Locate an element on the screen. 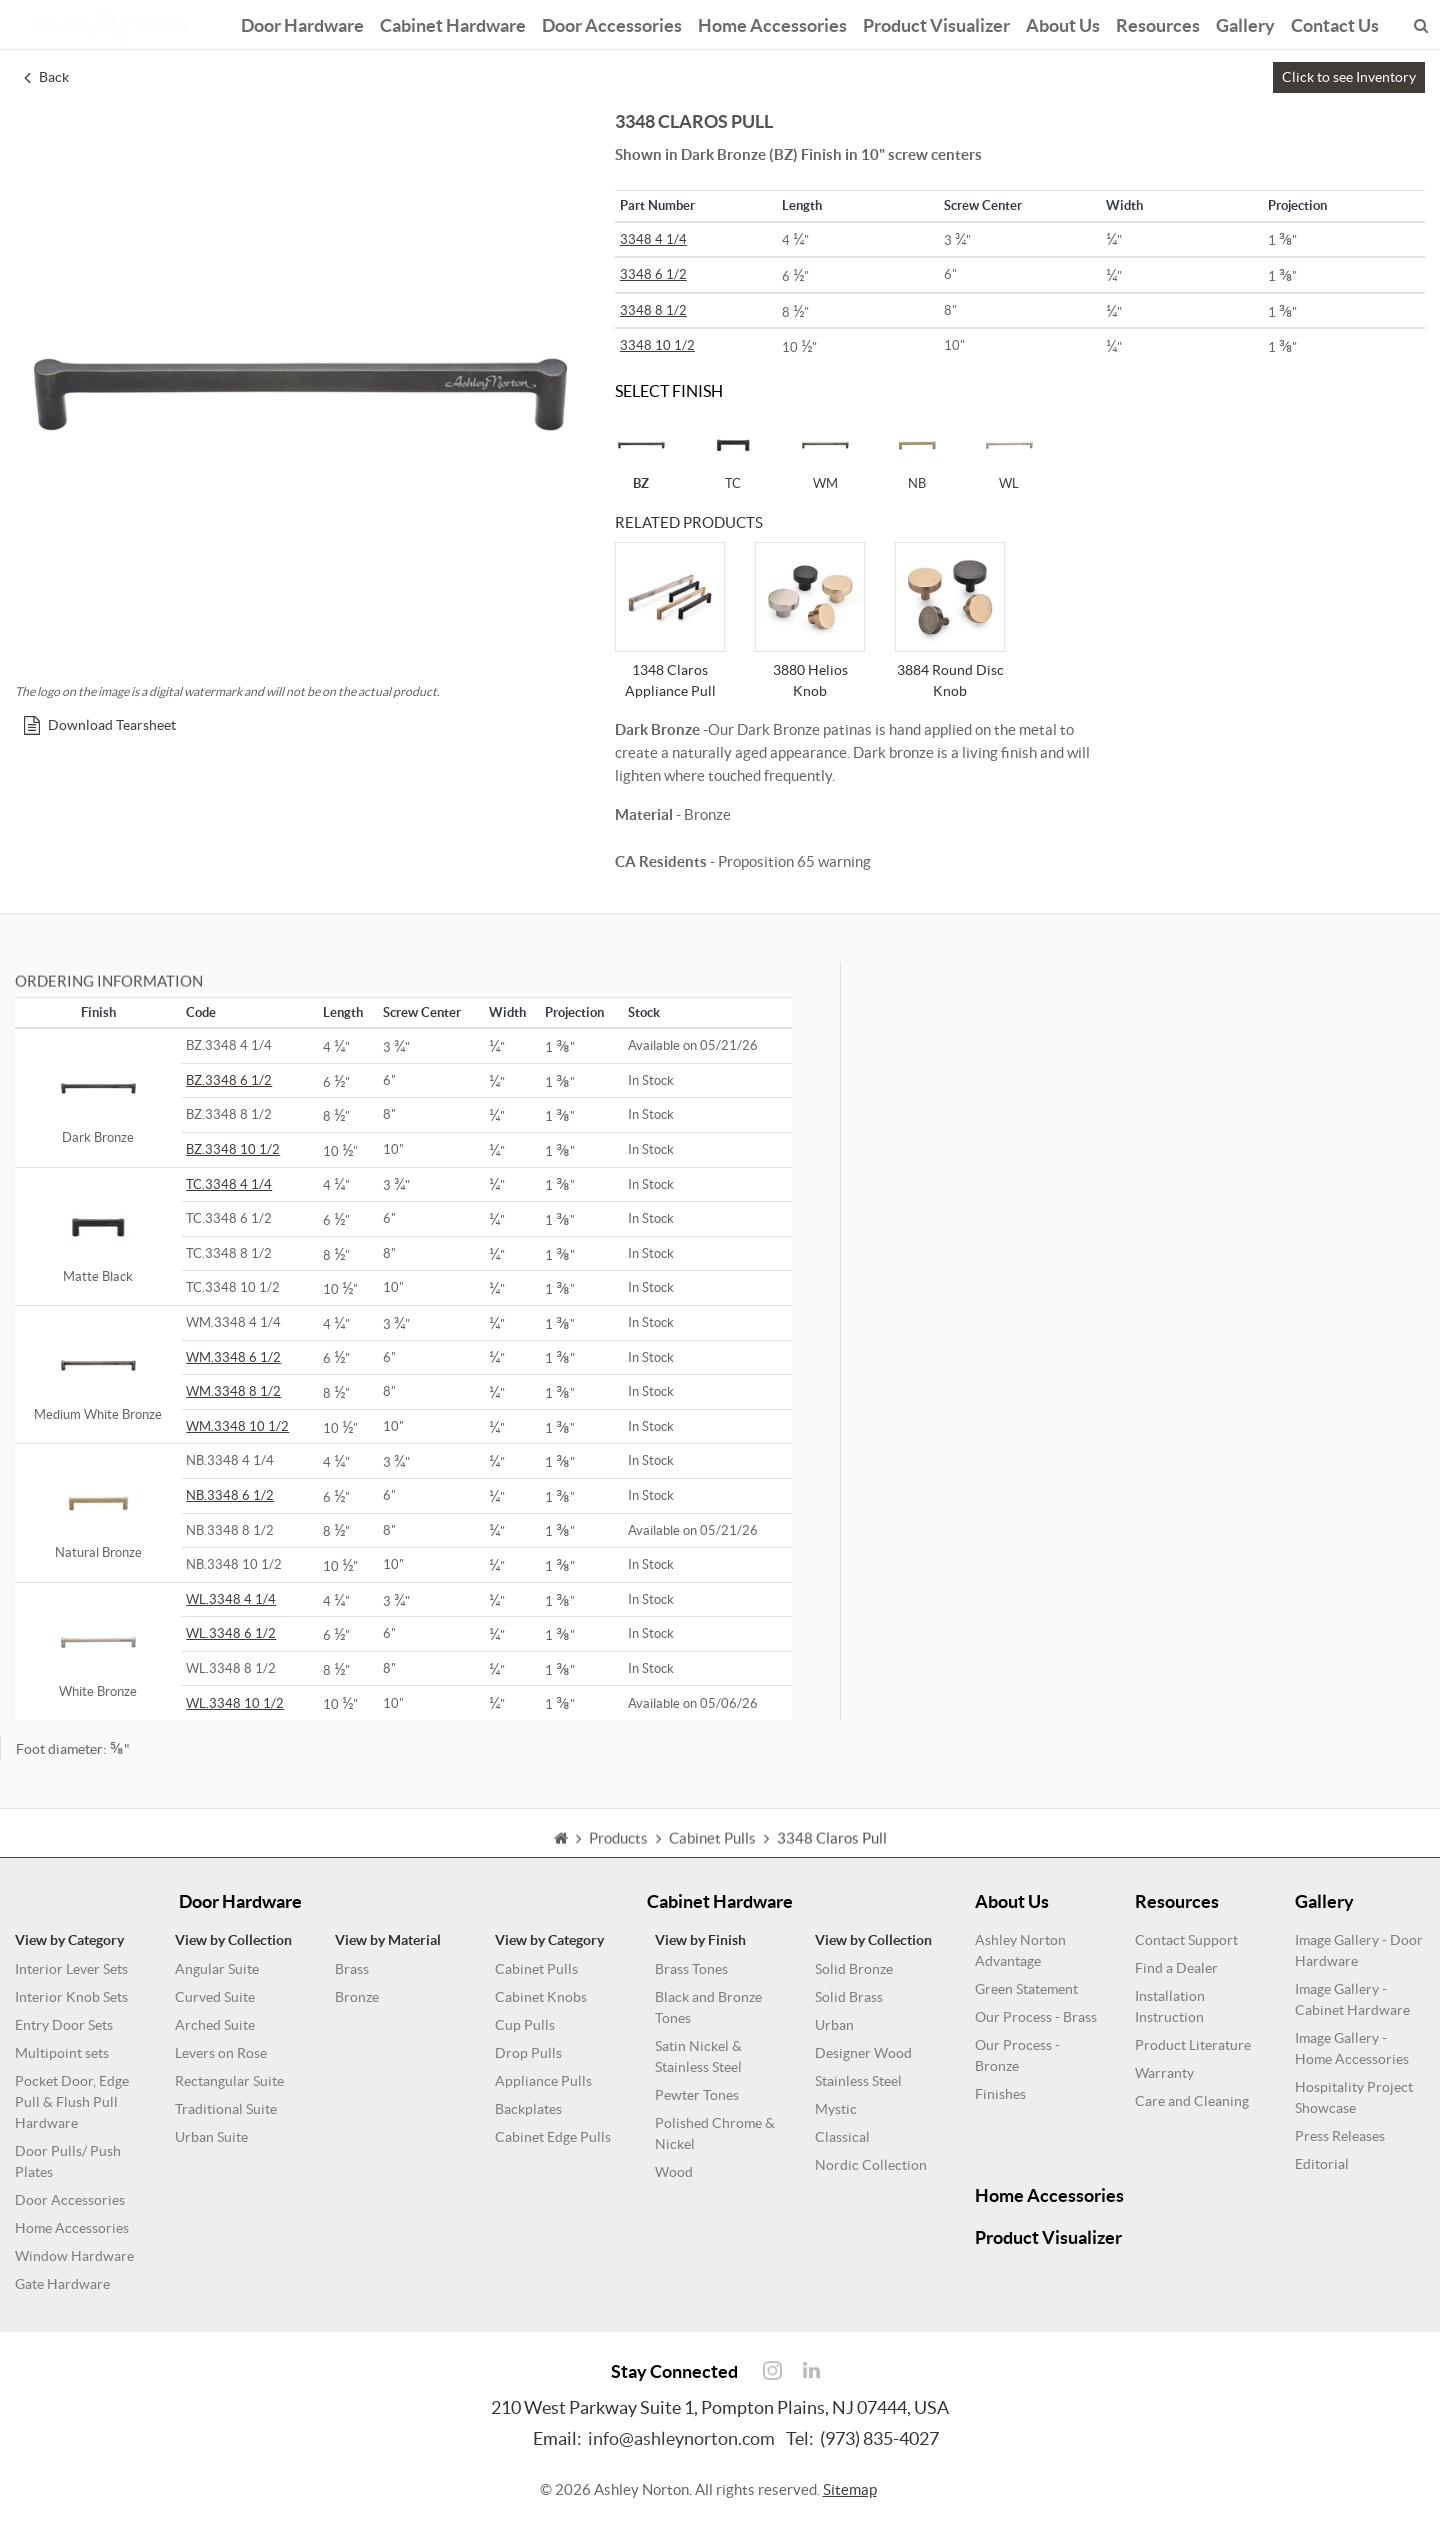 The height and width of the screenshot is (2525, 1440). NB is located at coordinates (917, 455).